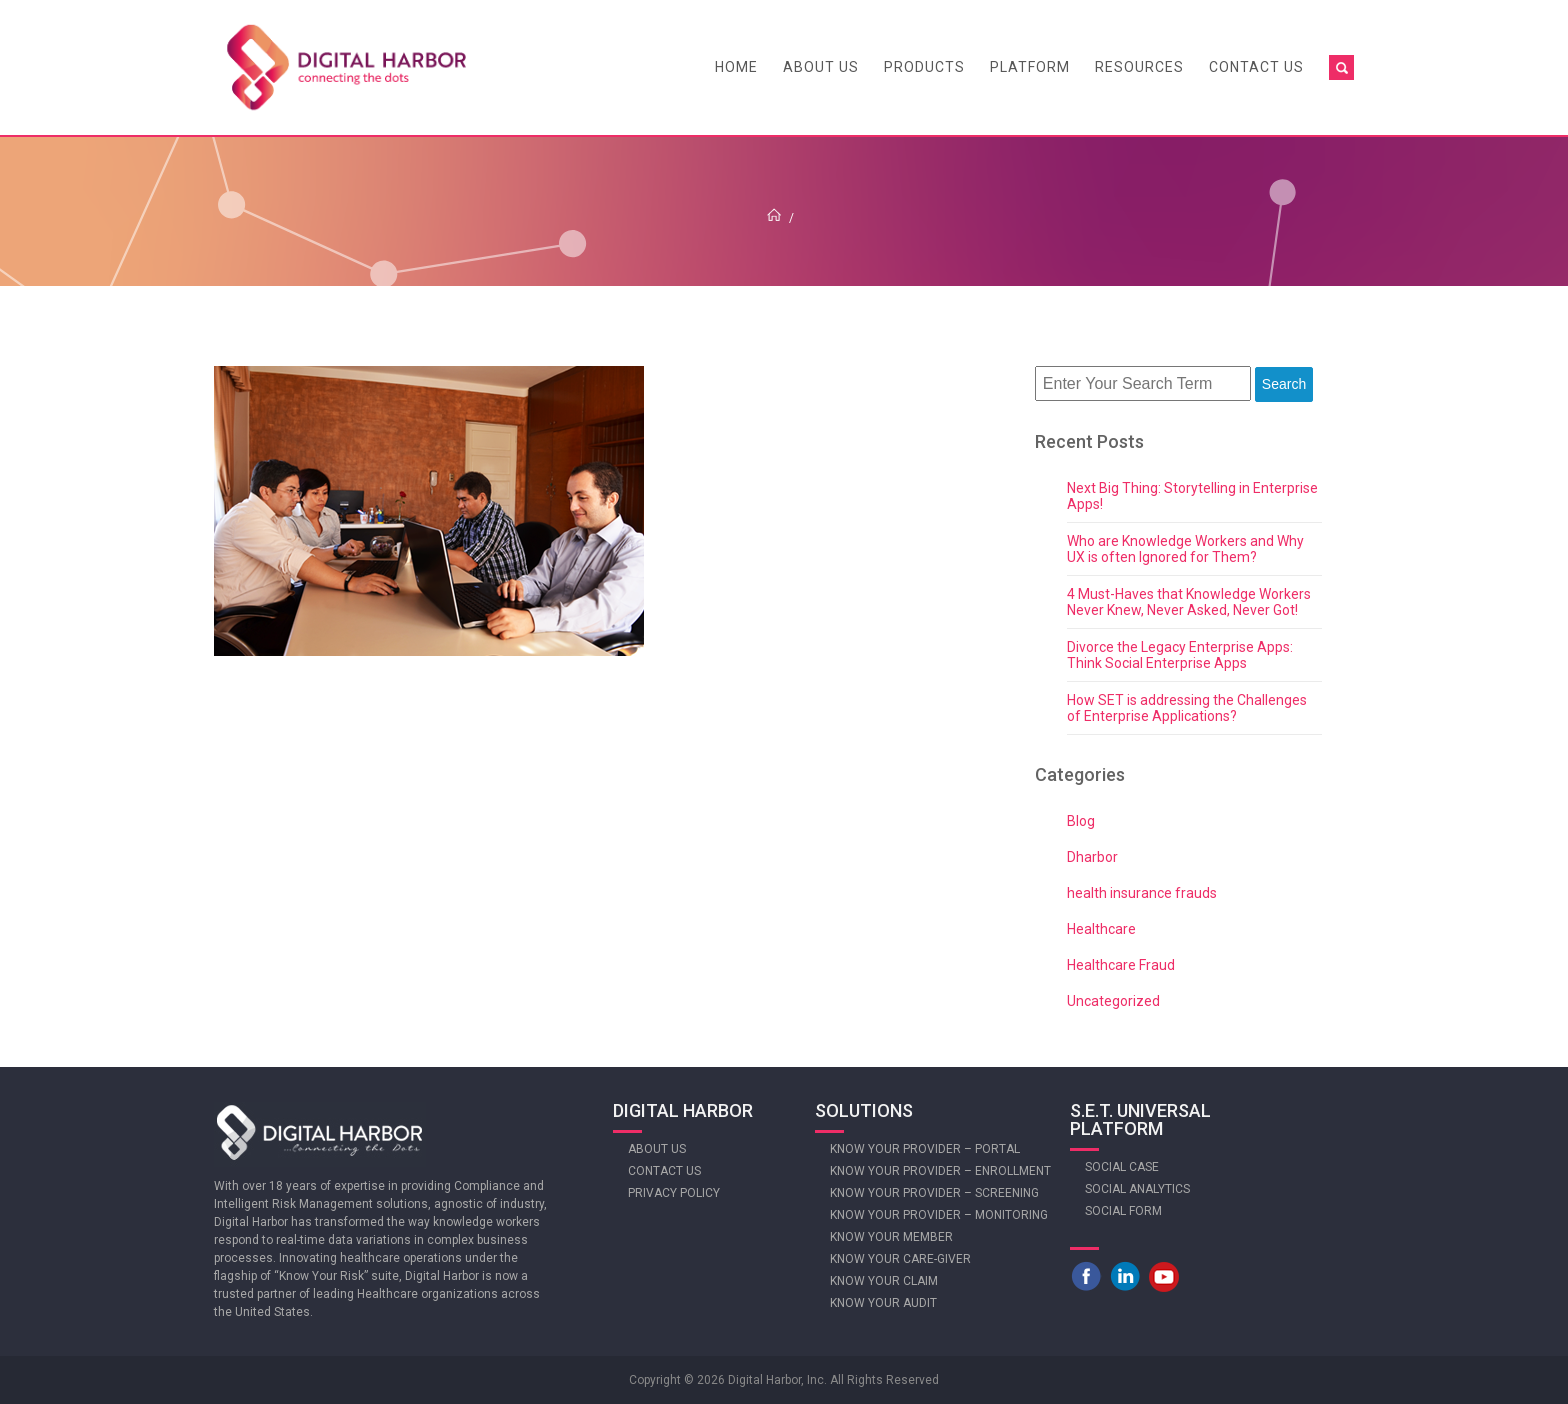  Describe the element at coordinates (939, 1215) in the screenshot. I see `Know Your Provider – Monitoring` at that location.